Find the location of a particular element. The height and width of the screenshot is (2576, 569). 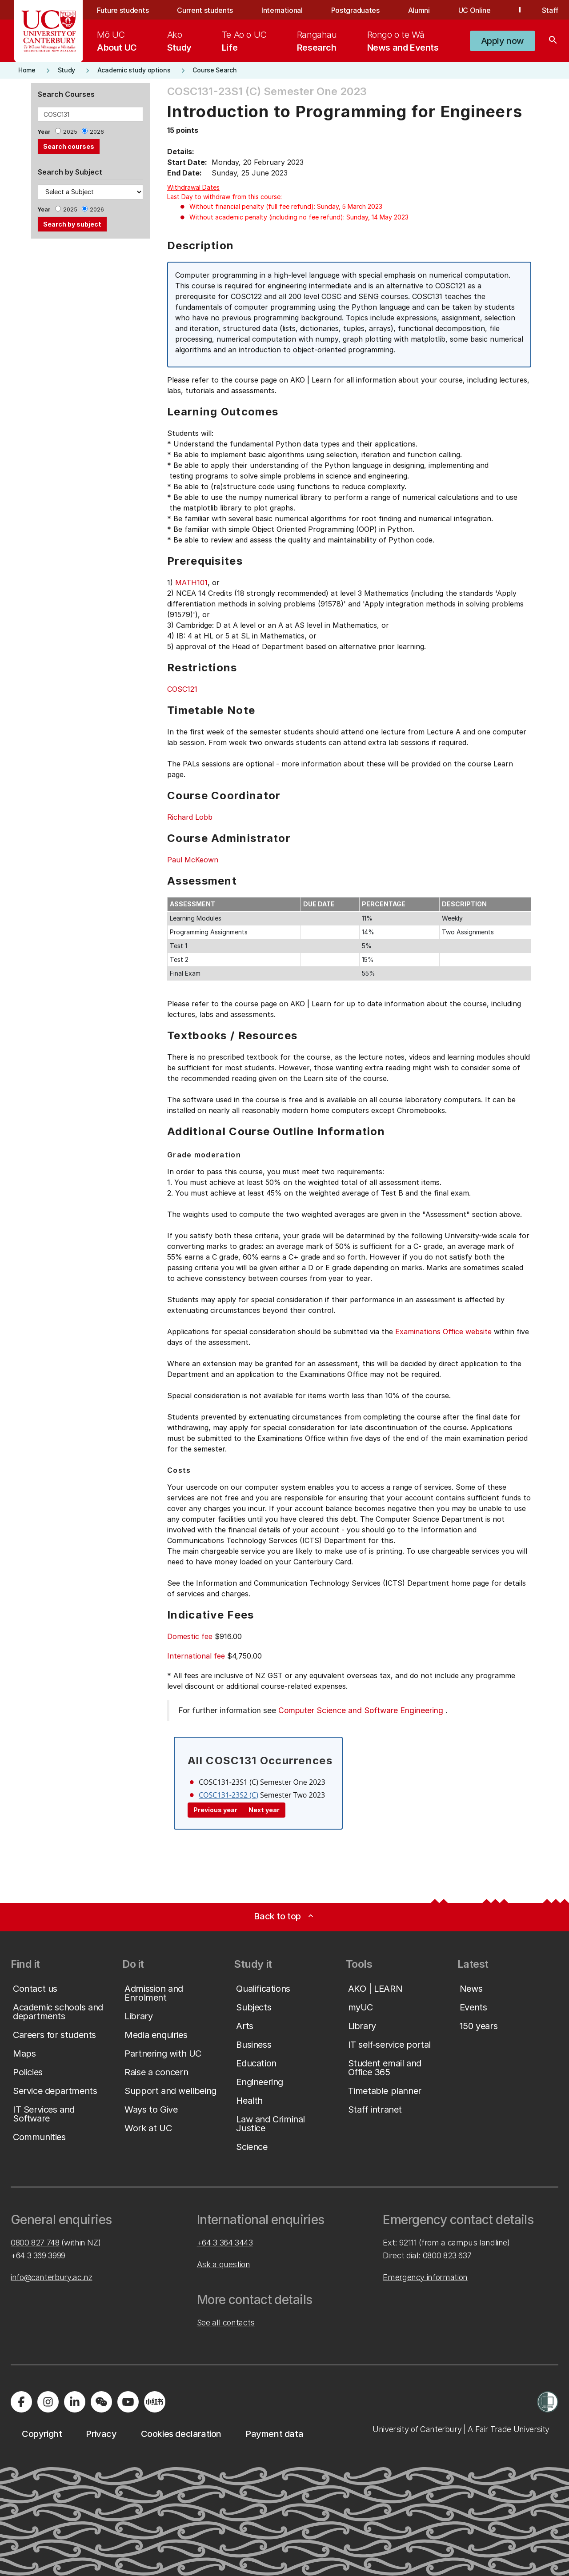

Staff is located at coordinates (550, 10).